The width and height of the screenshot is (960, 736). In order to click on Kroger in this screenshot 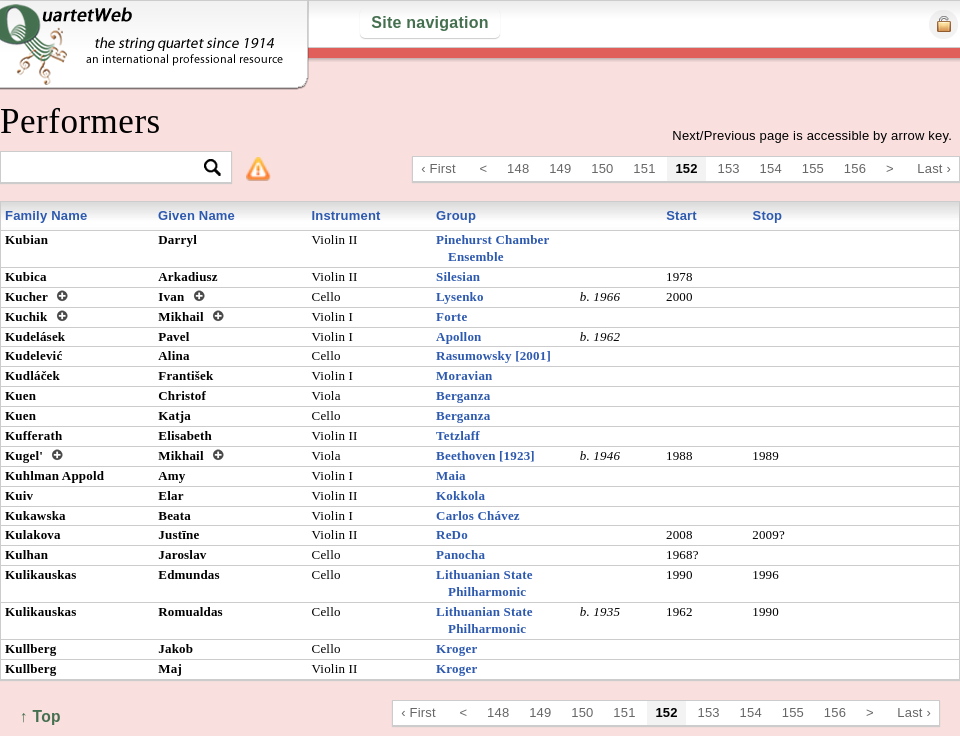, I will do `click(456, 648)`.